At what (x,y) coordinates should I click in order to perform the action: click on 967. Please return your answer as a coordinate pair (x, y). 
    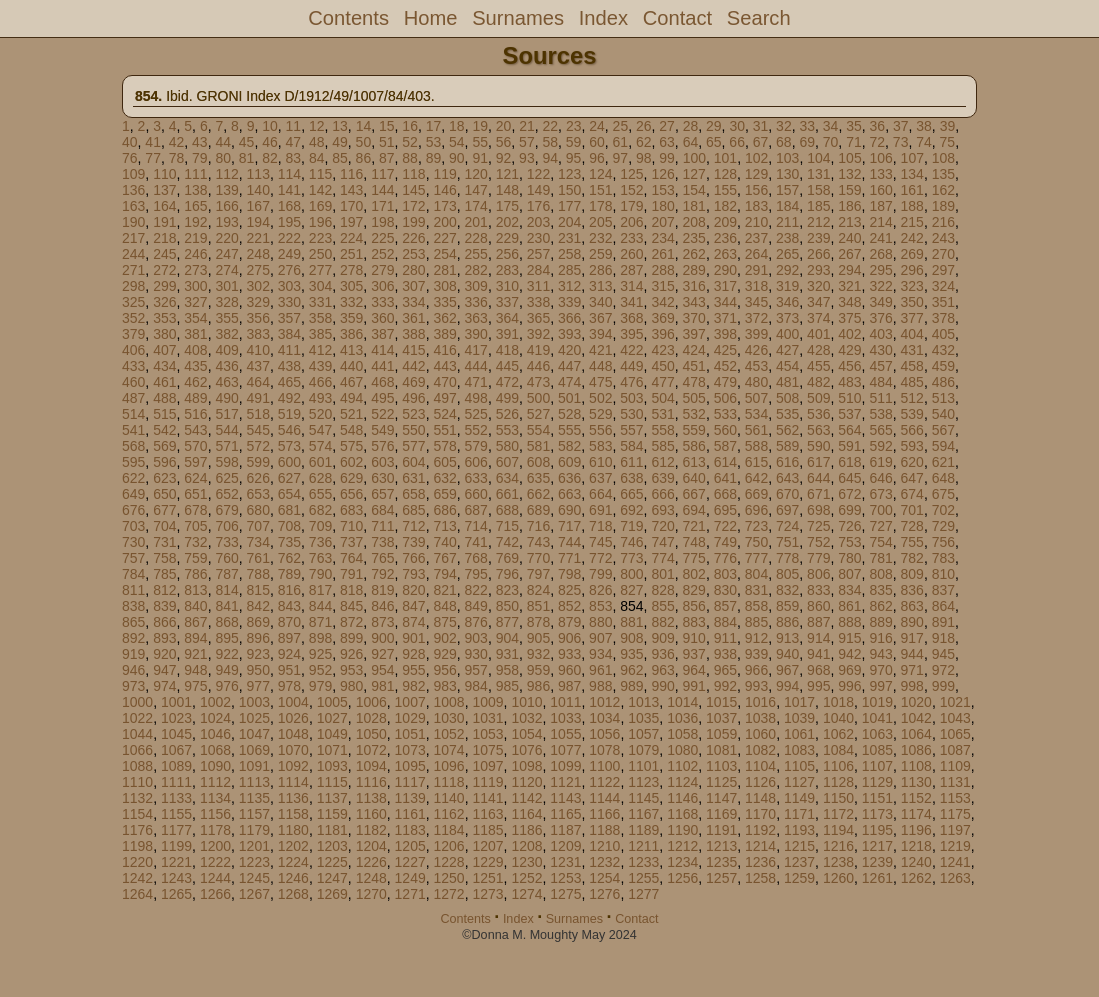
    Looking at the image, I should click on (787, 670).